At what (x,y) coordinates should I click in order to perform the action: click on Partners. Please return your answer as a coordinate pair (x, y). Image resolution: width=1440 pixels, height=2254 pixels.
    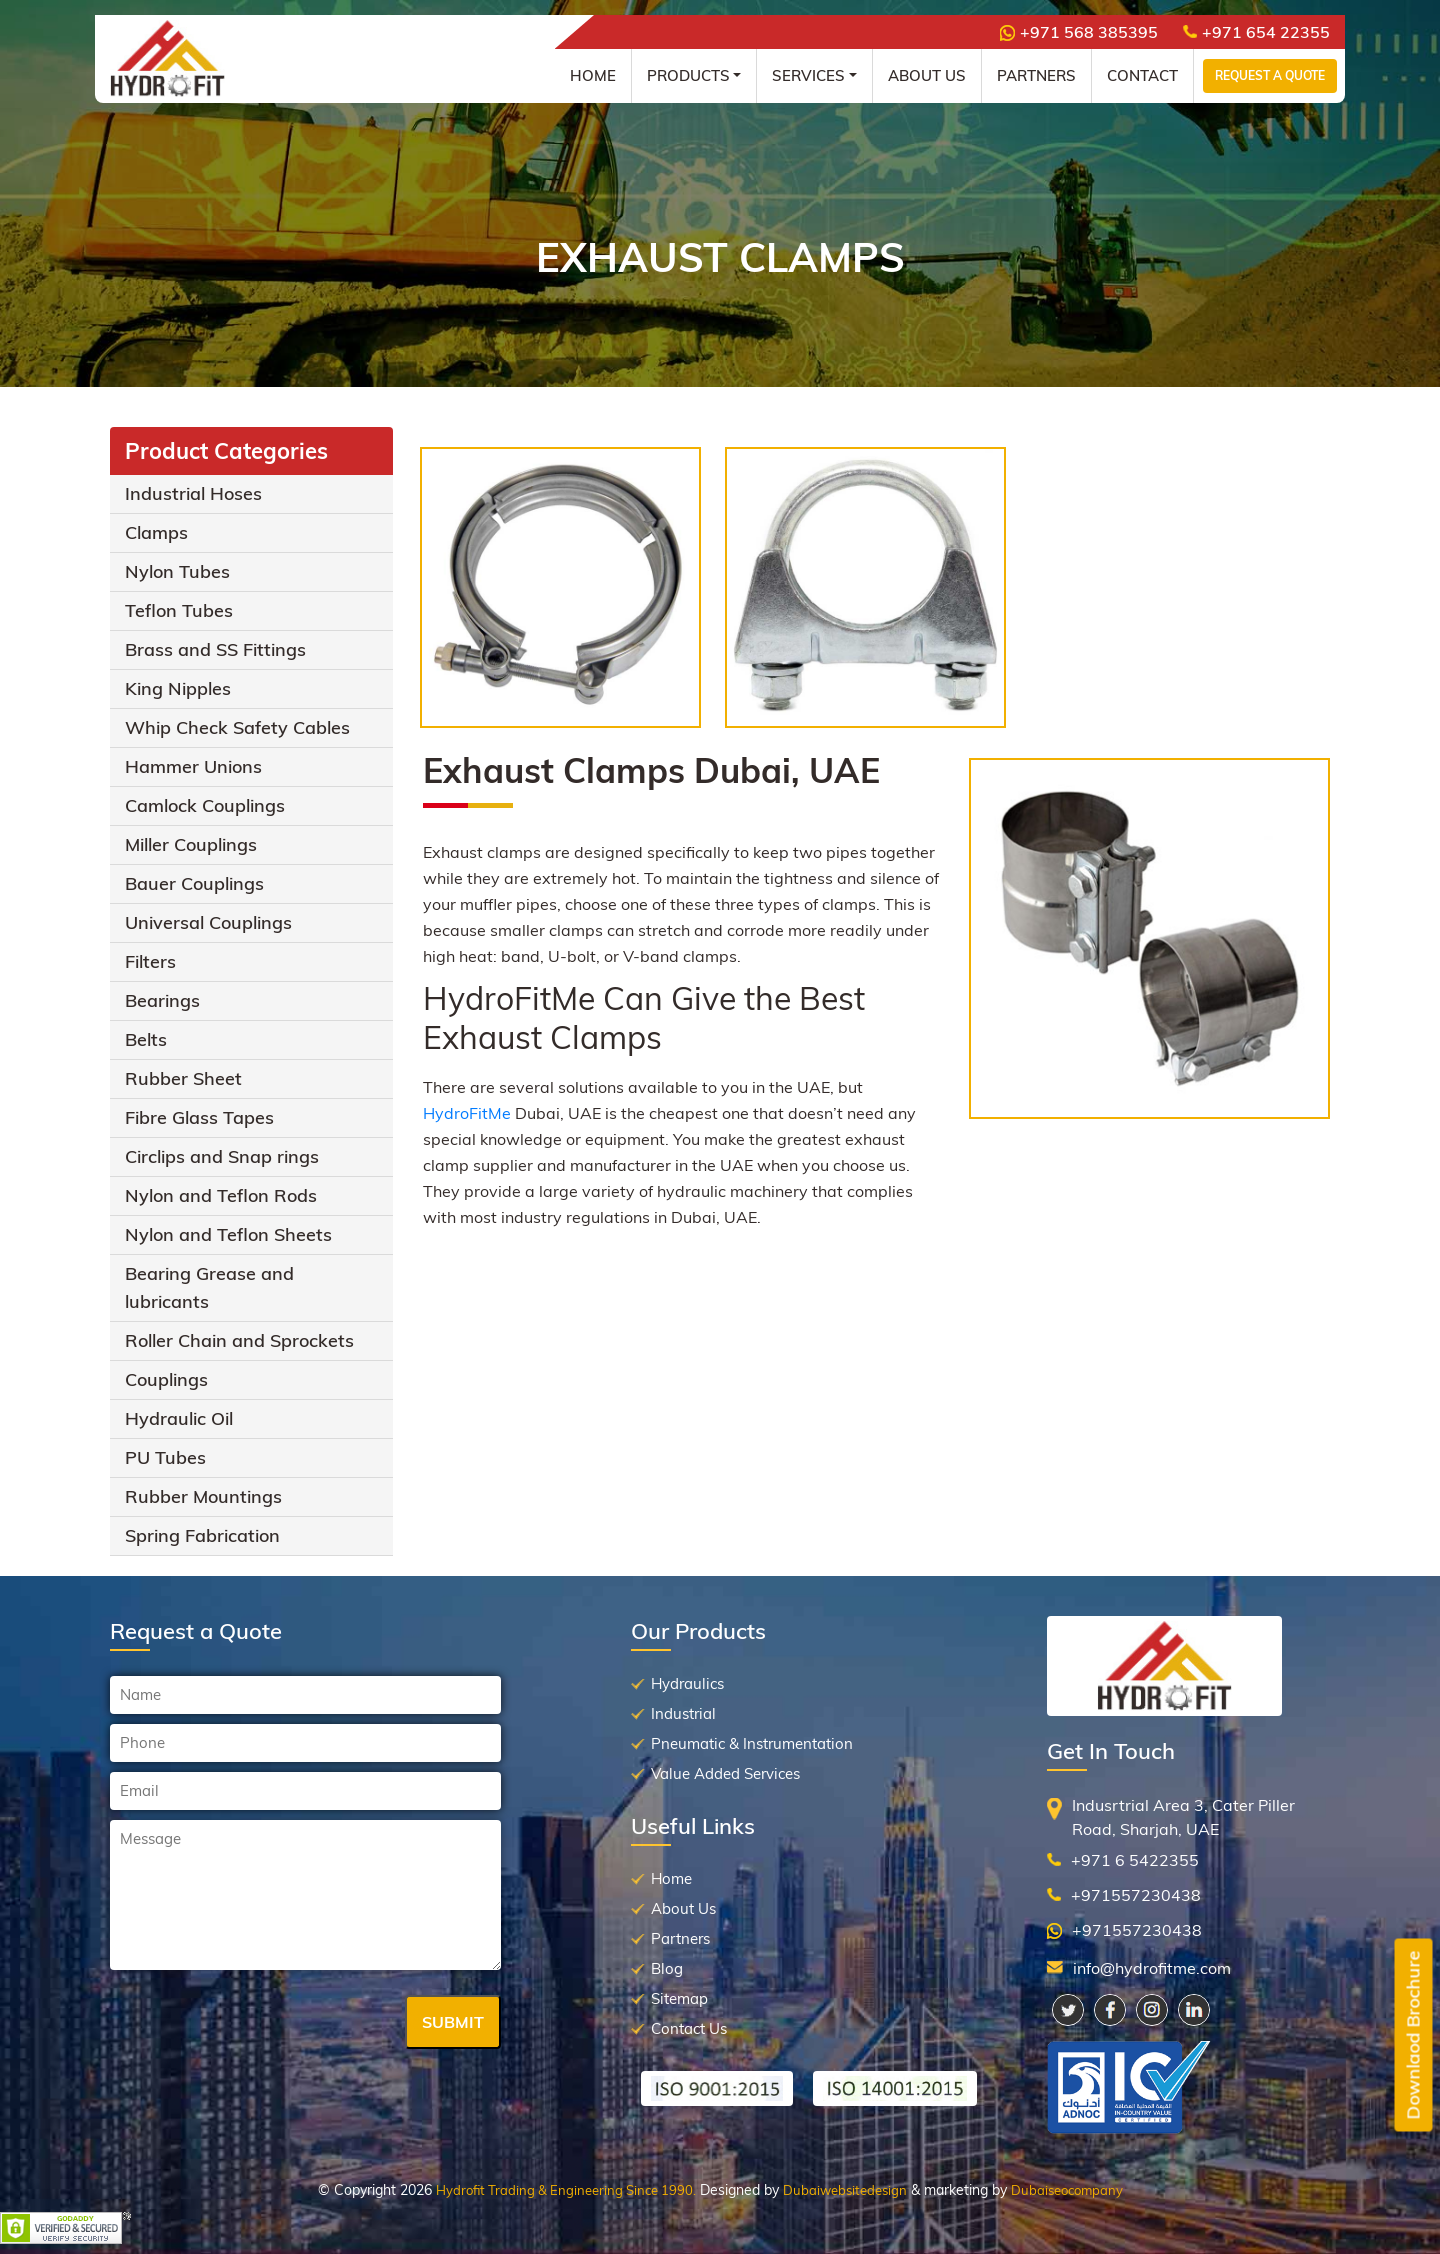
    Looking at the image, I should click on (1036, 75).